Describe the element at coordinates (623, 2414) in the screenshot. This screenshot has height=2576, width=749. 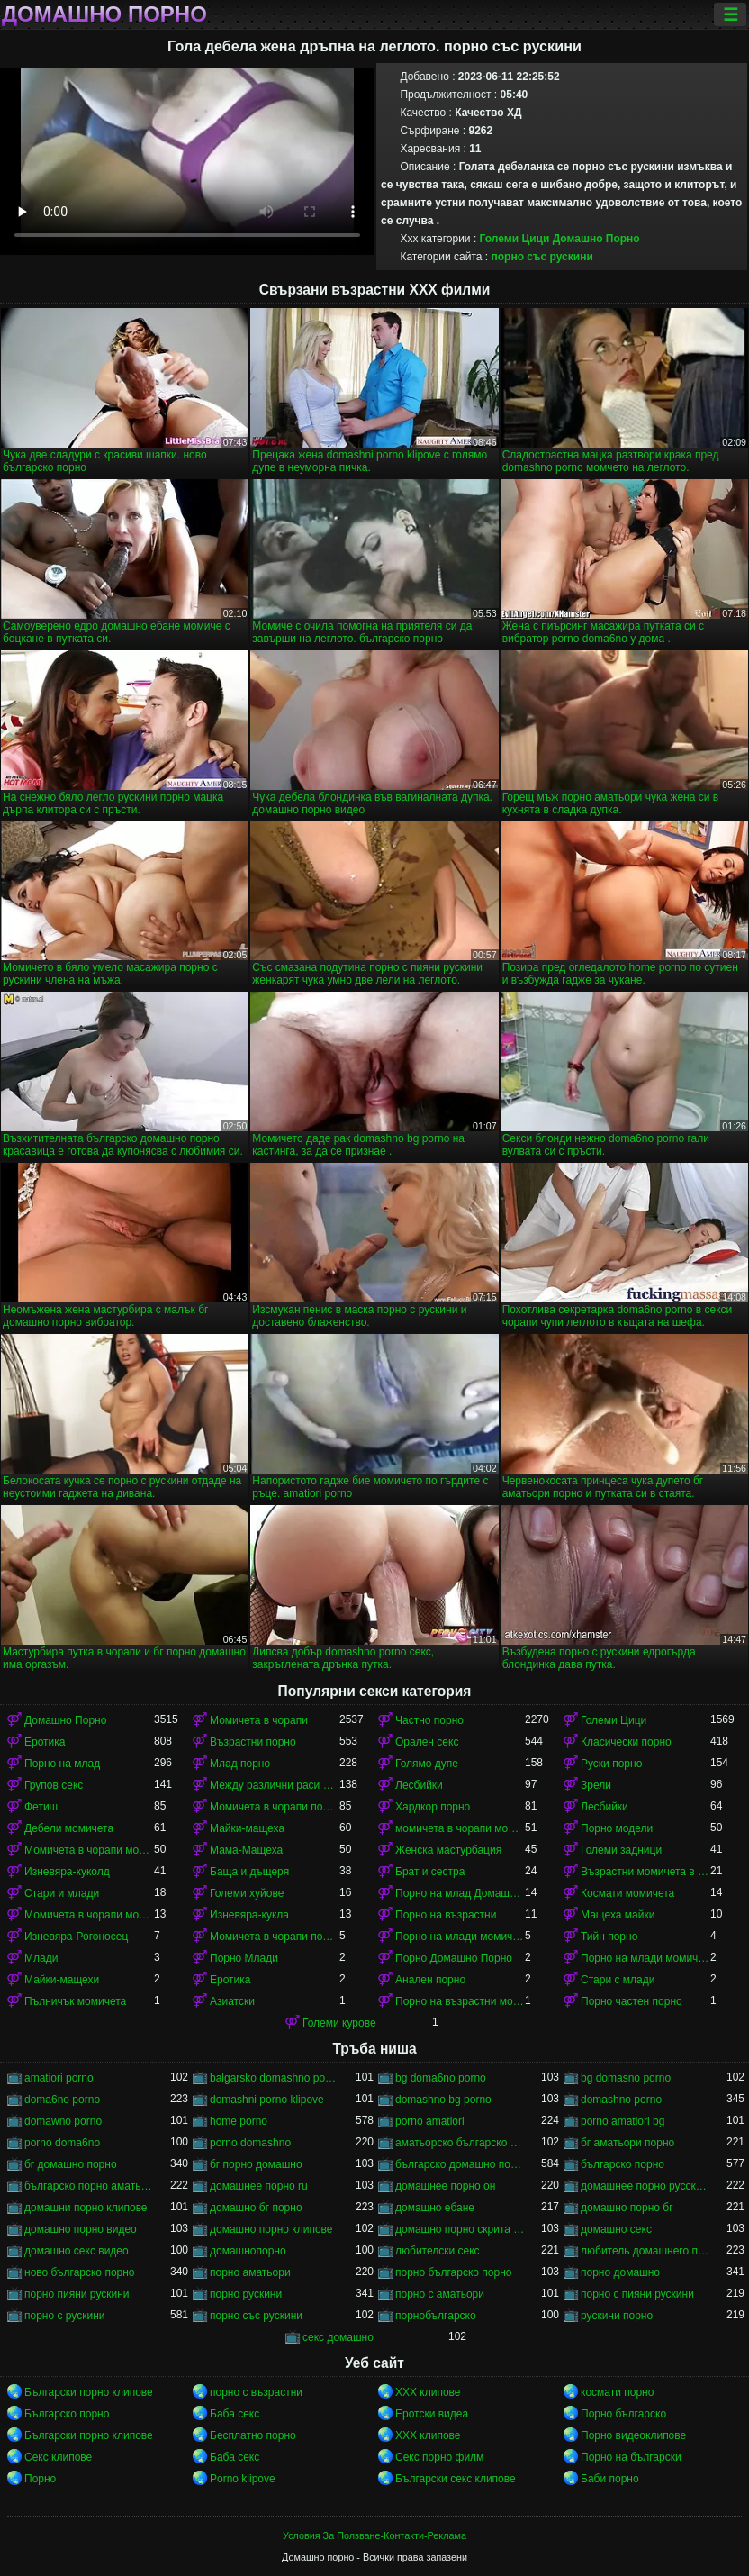
I see `Порно българско` at that location.